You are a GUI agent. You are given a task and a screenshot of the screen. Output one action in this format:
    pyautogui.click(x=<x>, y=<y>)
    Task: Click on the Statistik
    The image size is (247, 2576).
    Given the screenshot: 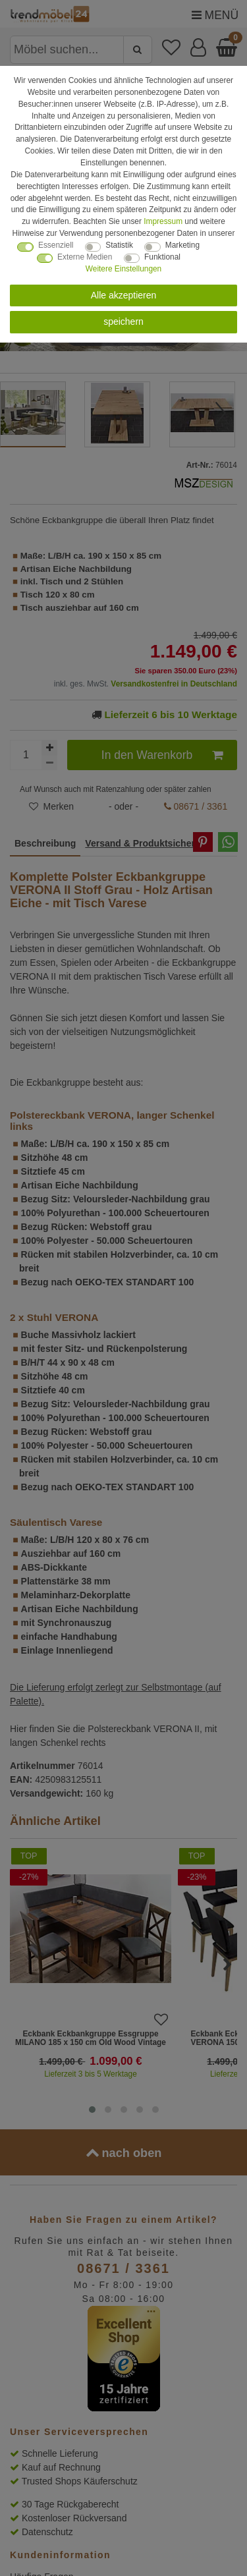 What is the action you would take?
    pyautogui.click(x=119, y=245)
    